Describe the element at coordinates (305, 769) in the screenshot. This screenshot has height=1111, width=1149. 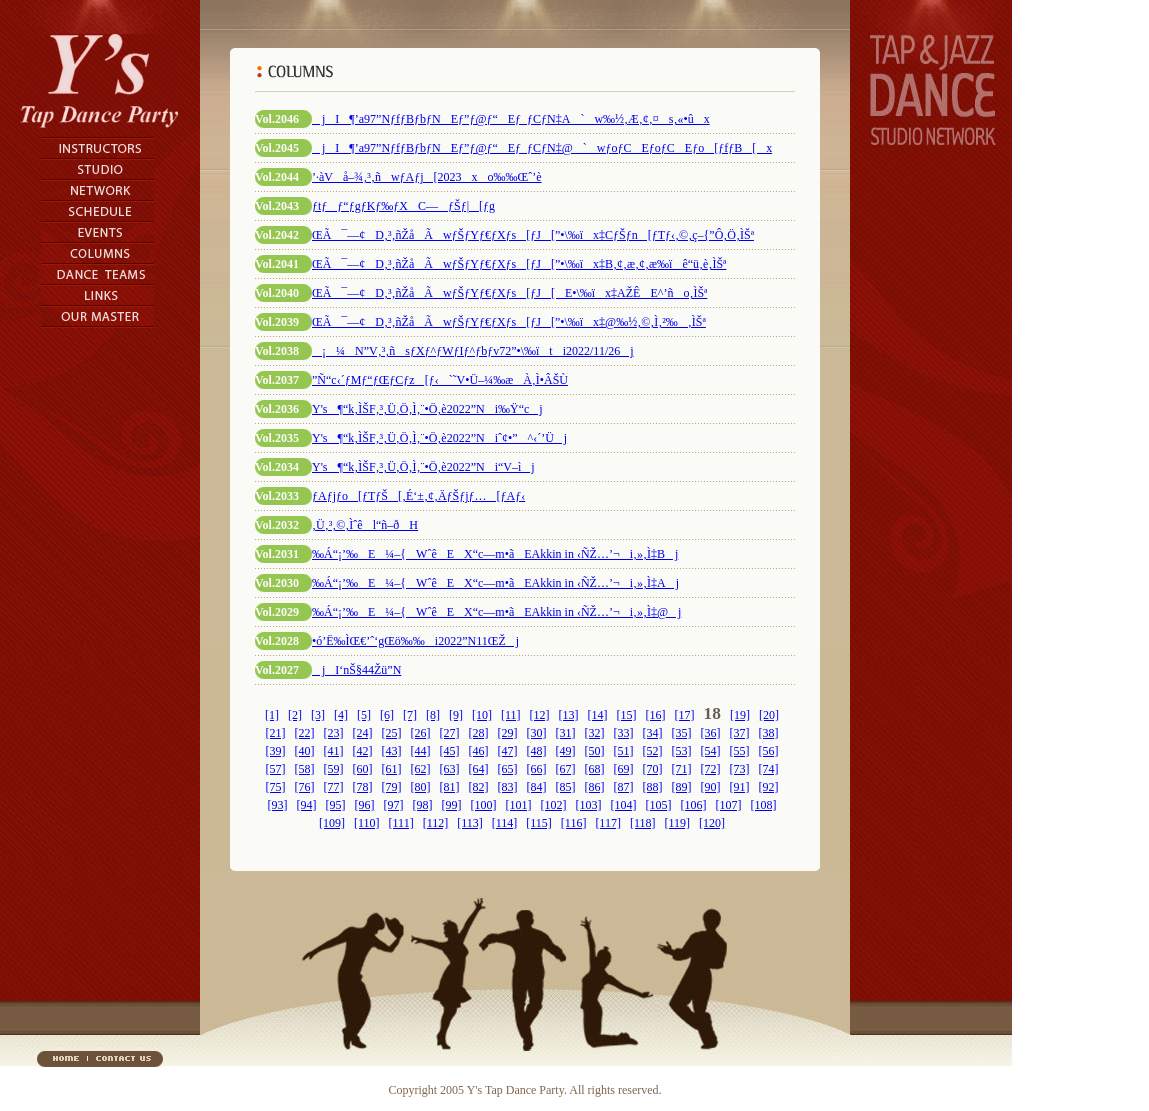
I see `[58]` at that location.